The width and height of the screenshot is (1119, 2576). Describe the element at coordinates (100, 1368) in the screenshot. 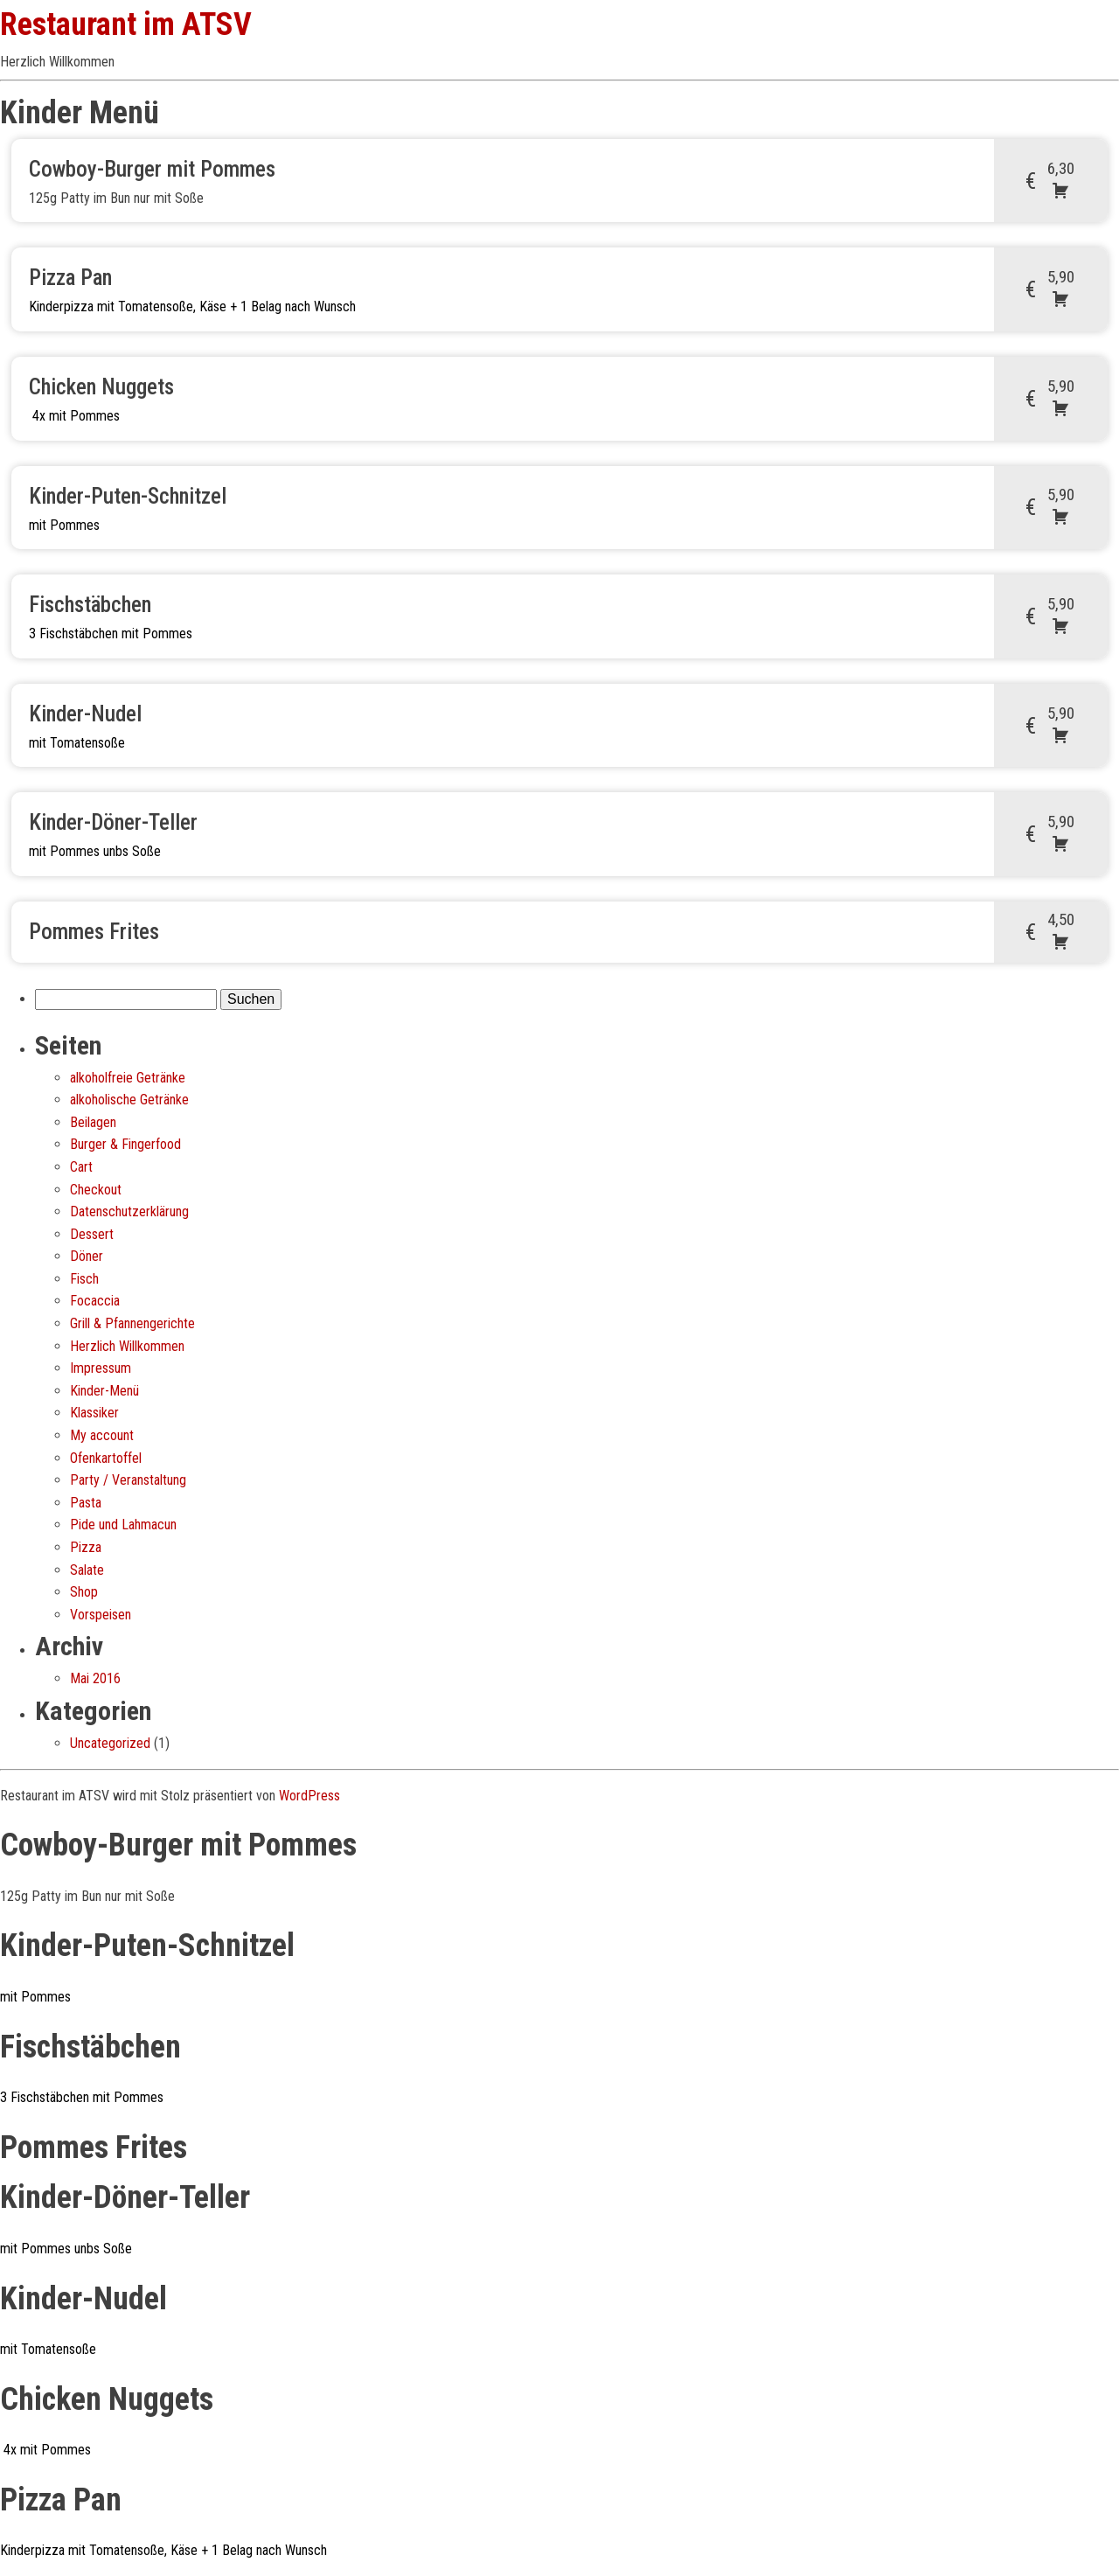

I see `Impressum` at that location.